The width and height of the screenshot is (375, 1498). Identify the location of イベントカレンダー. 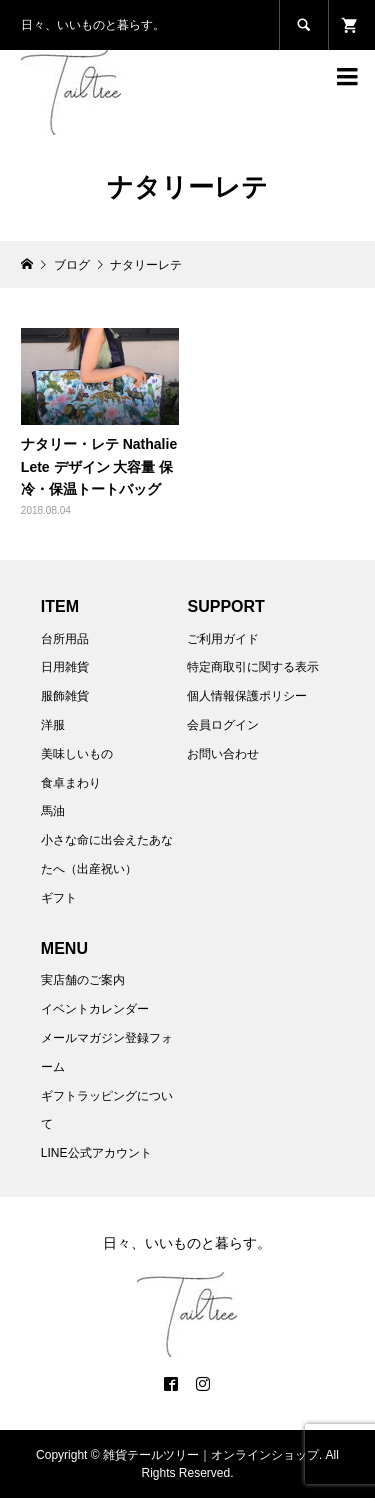
(95, 1009).